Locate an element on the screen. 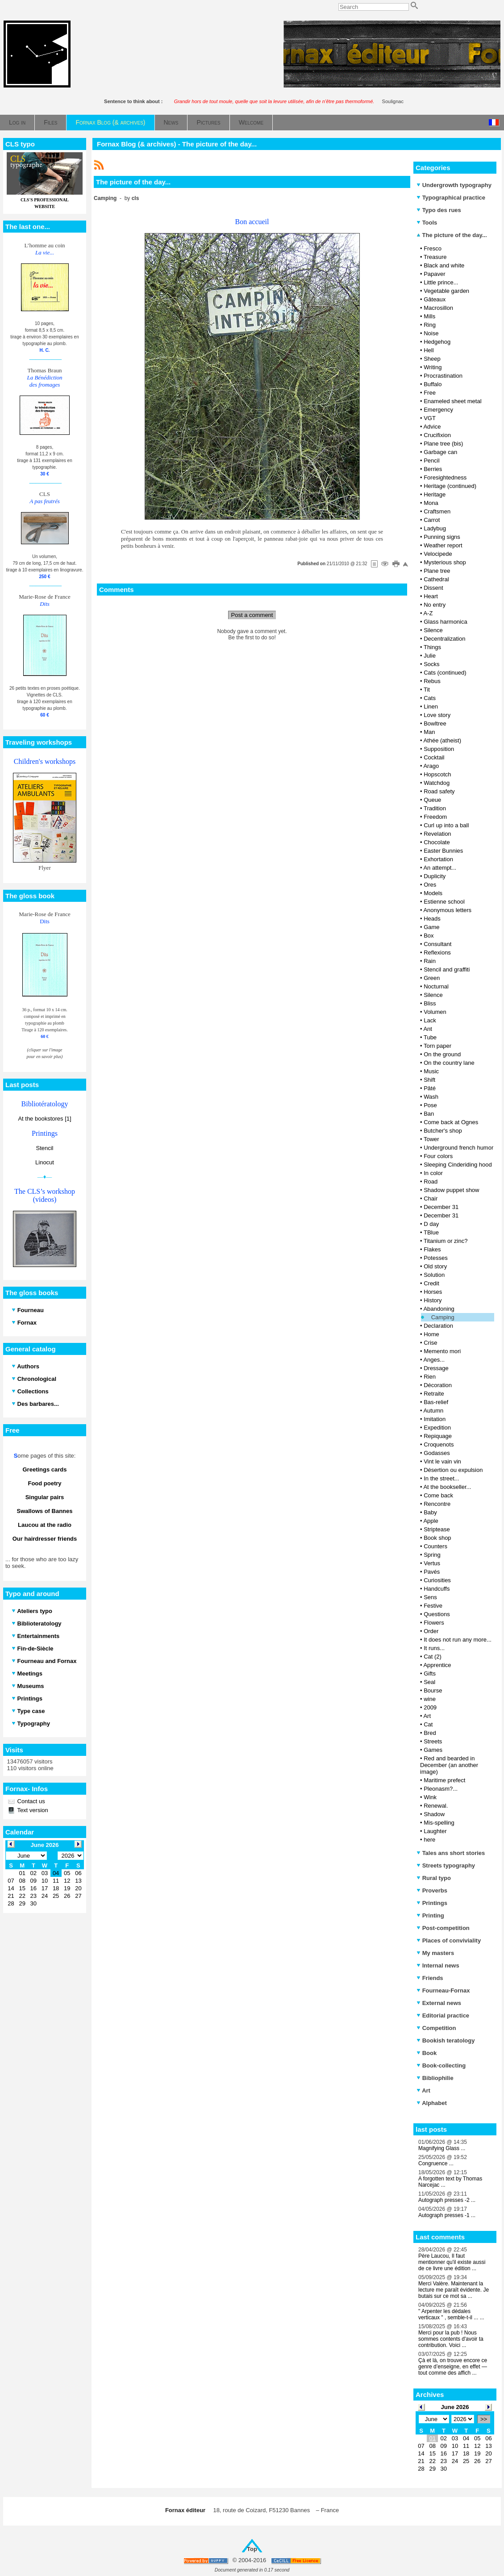 The image size is (504, 2576). Tales ans short stories is located at coordinates (451, 1853).